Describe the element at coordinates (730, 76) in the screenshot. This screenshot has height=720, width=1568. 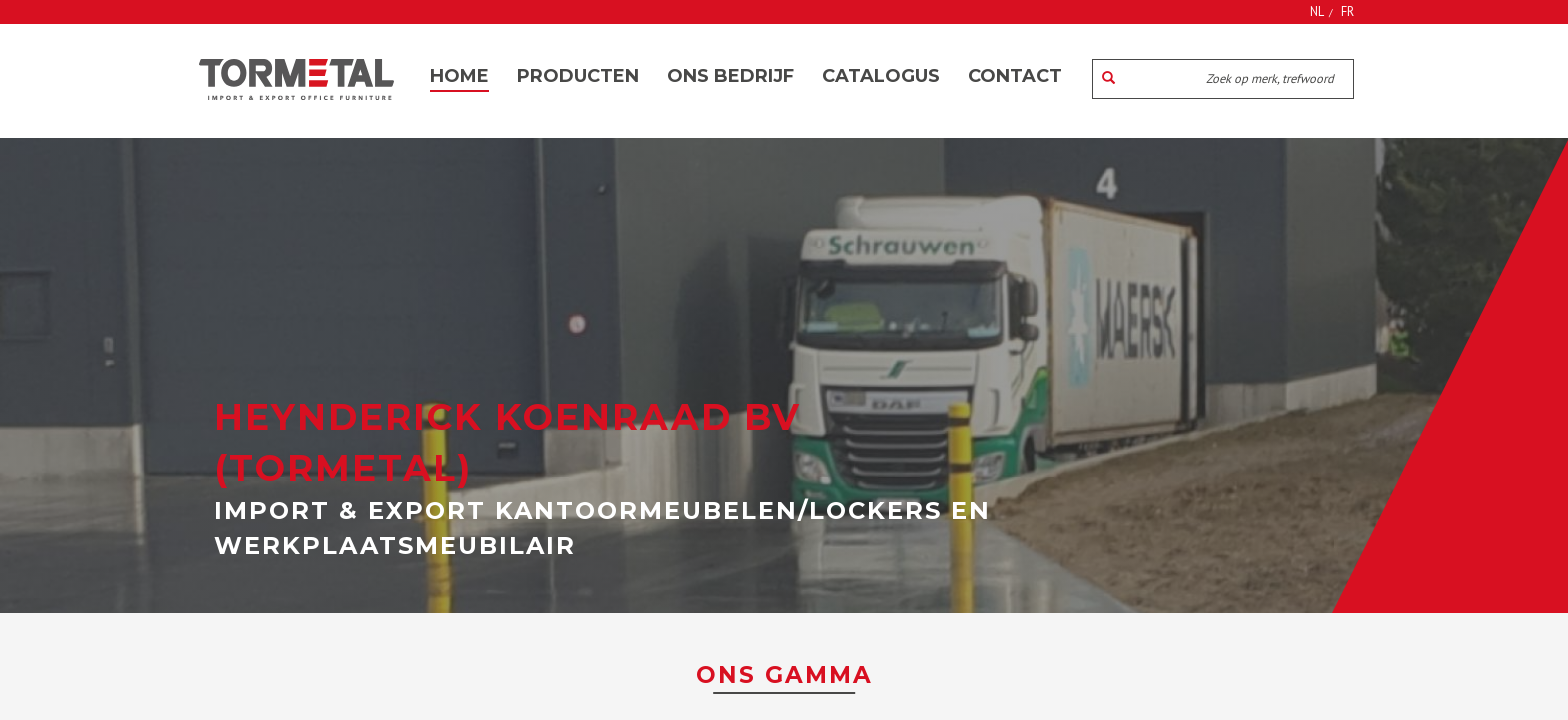
I see `Ons bedrijf` at that location.